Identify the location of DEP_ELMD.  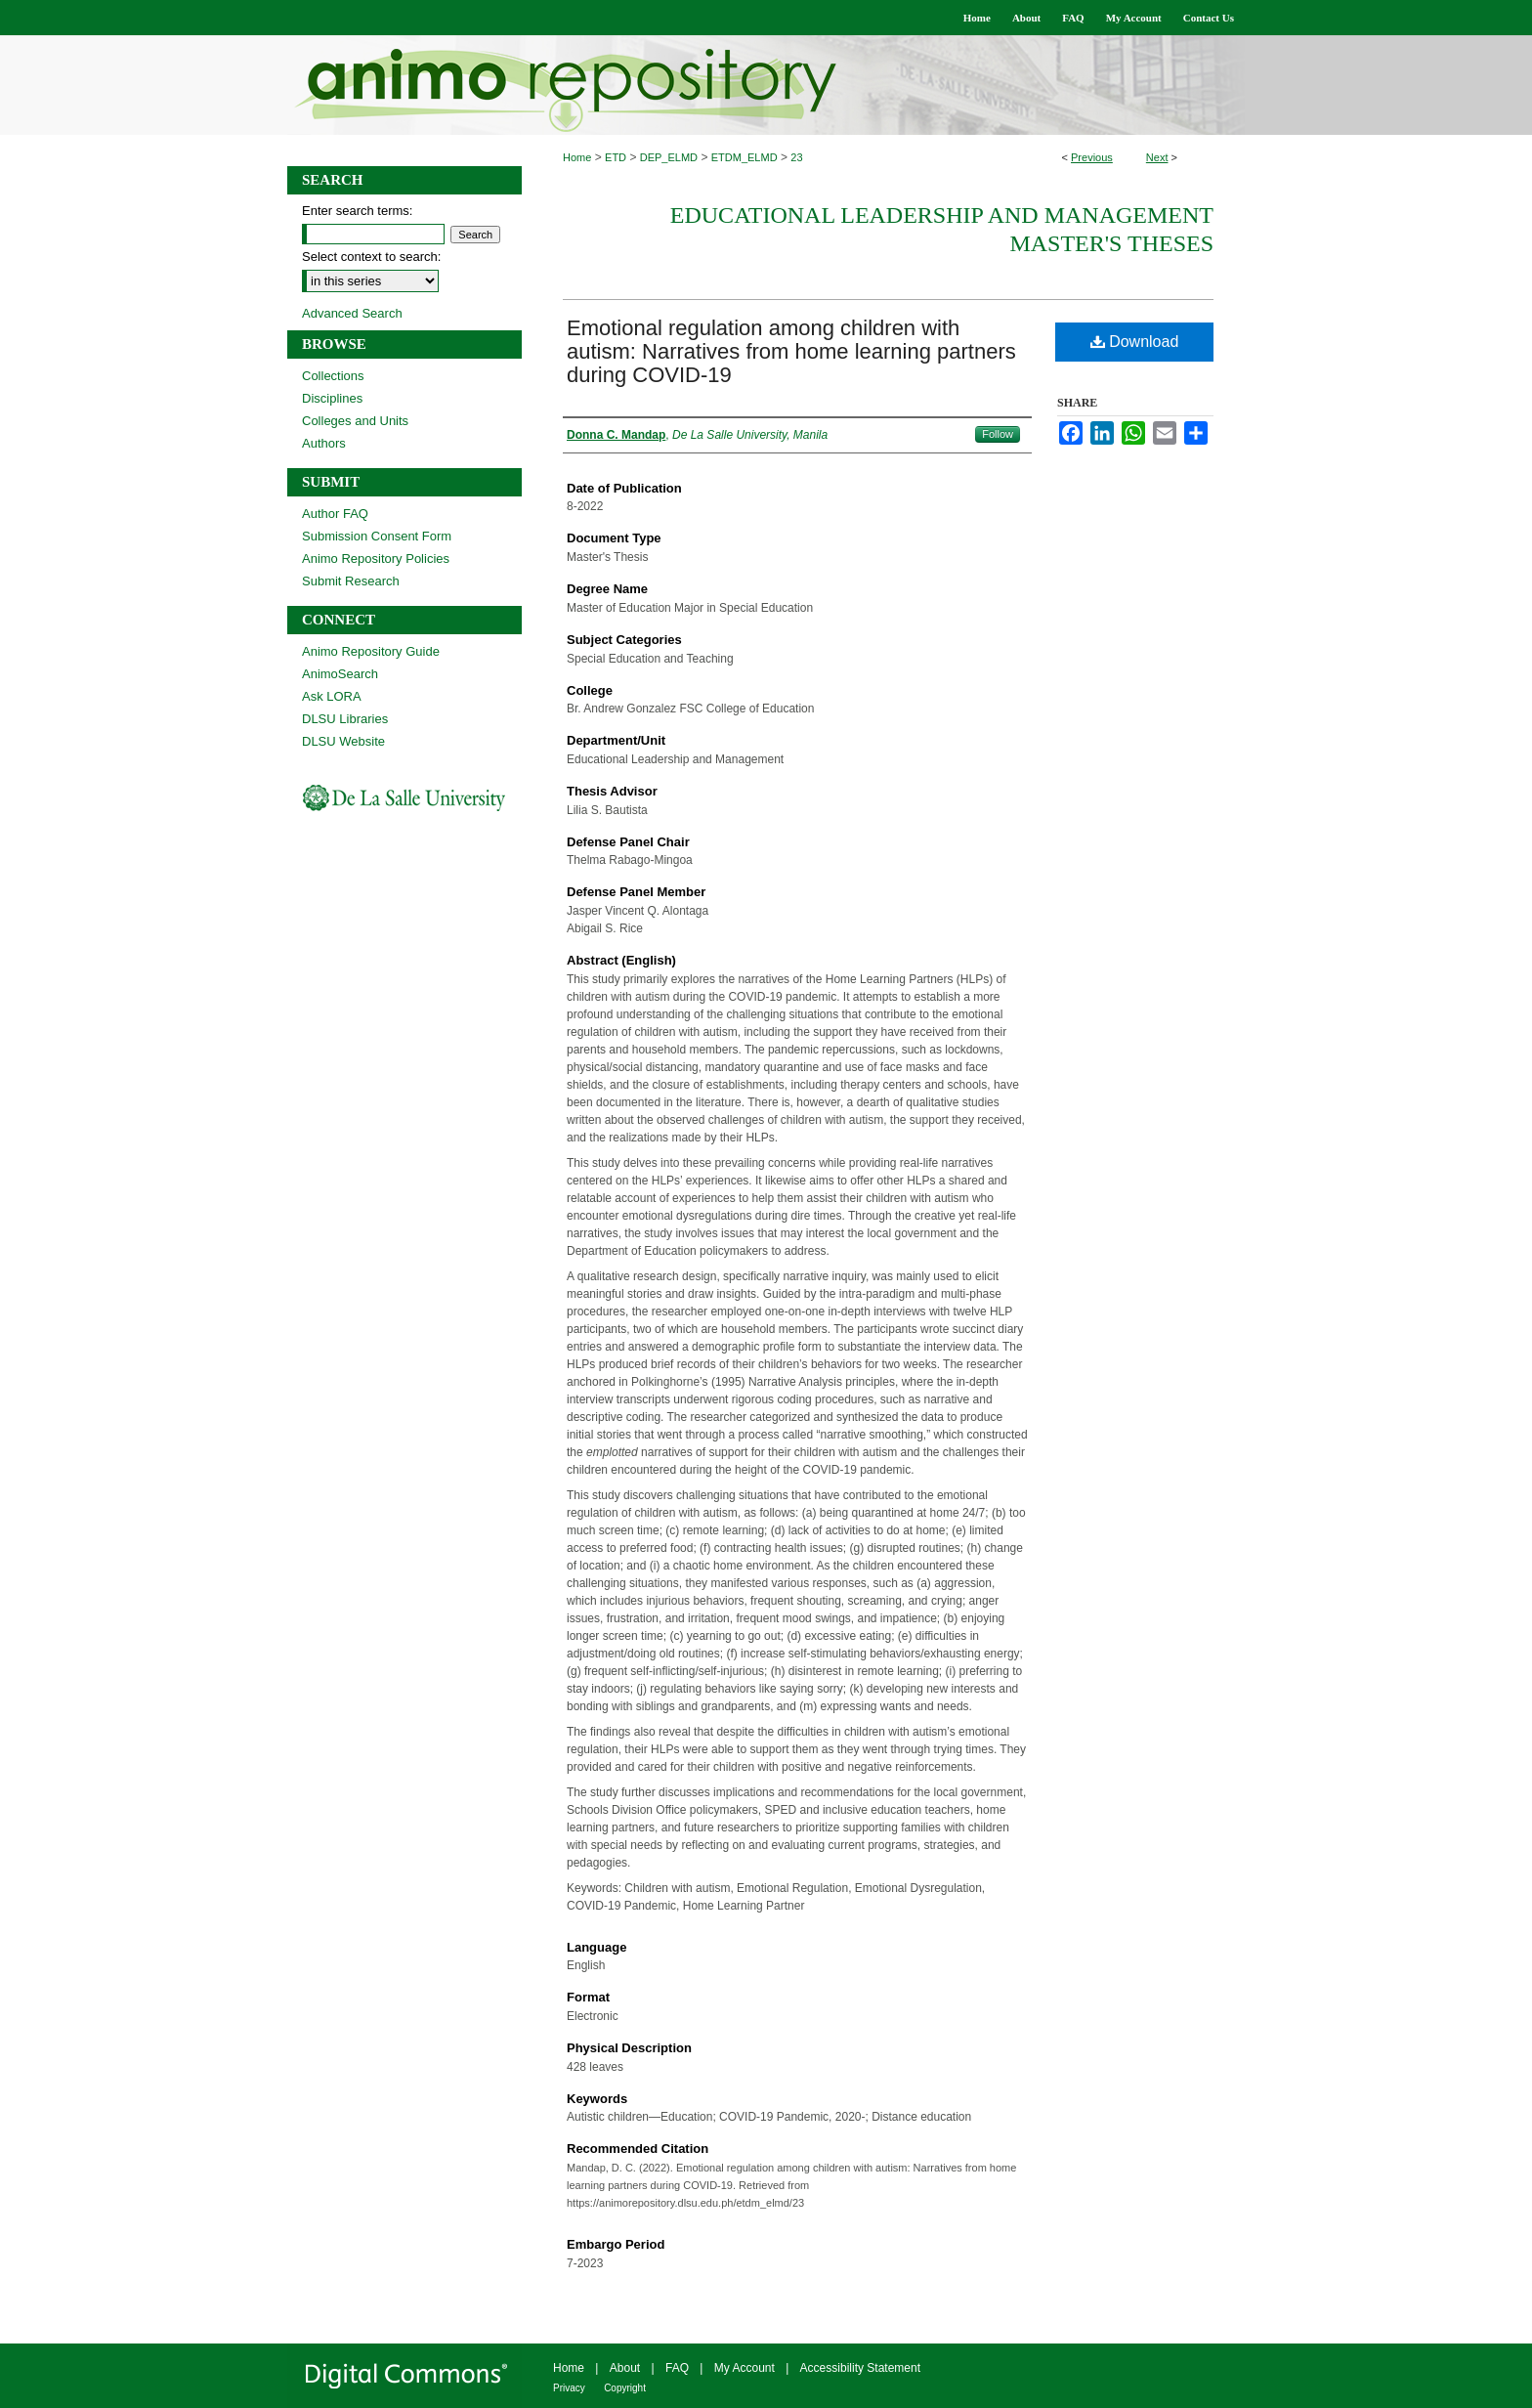
(669, 157).